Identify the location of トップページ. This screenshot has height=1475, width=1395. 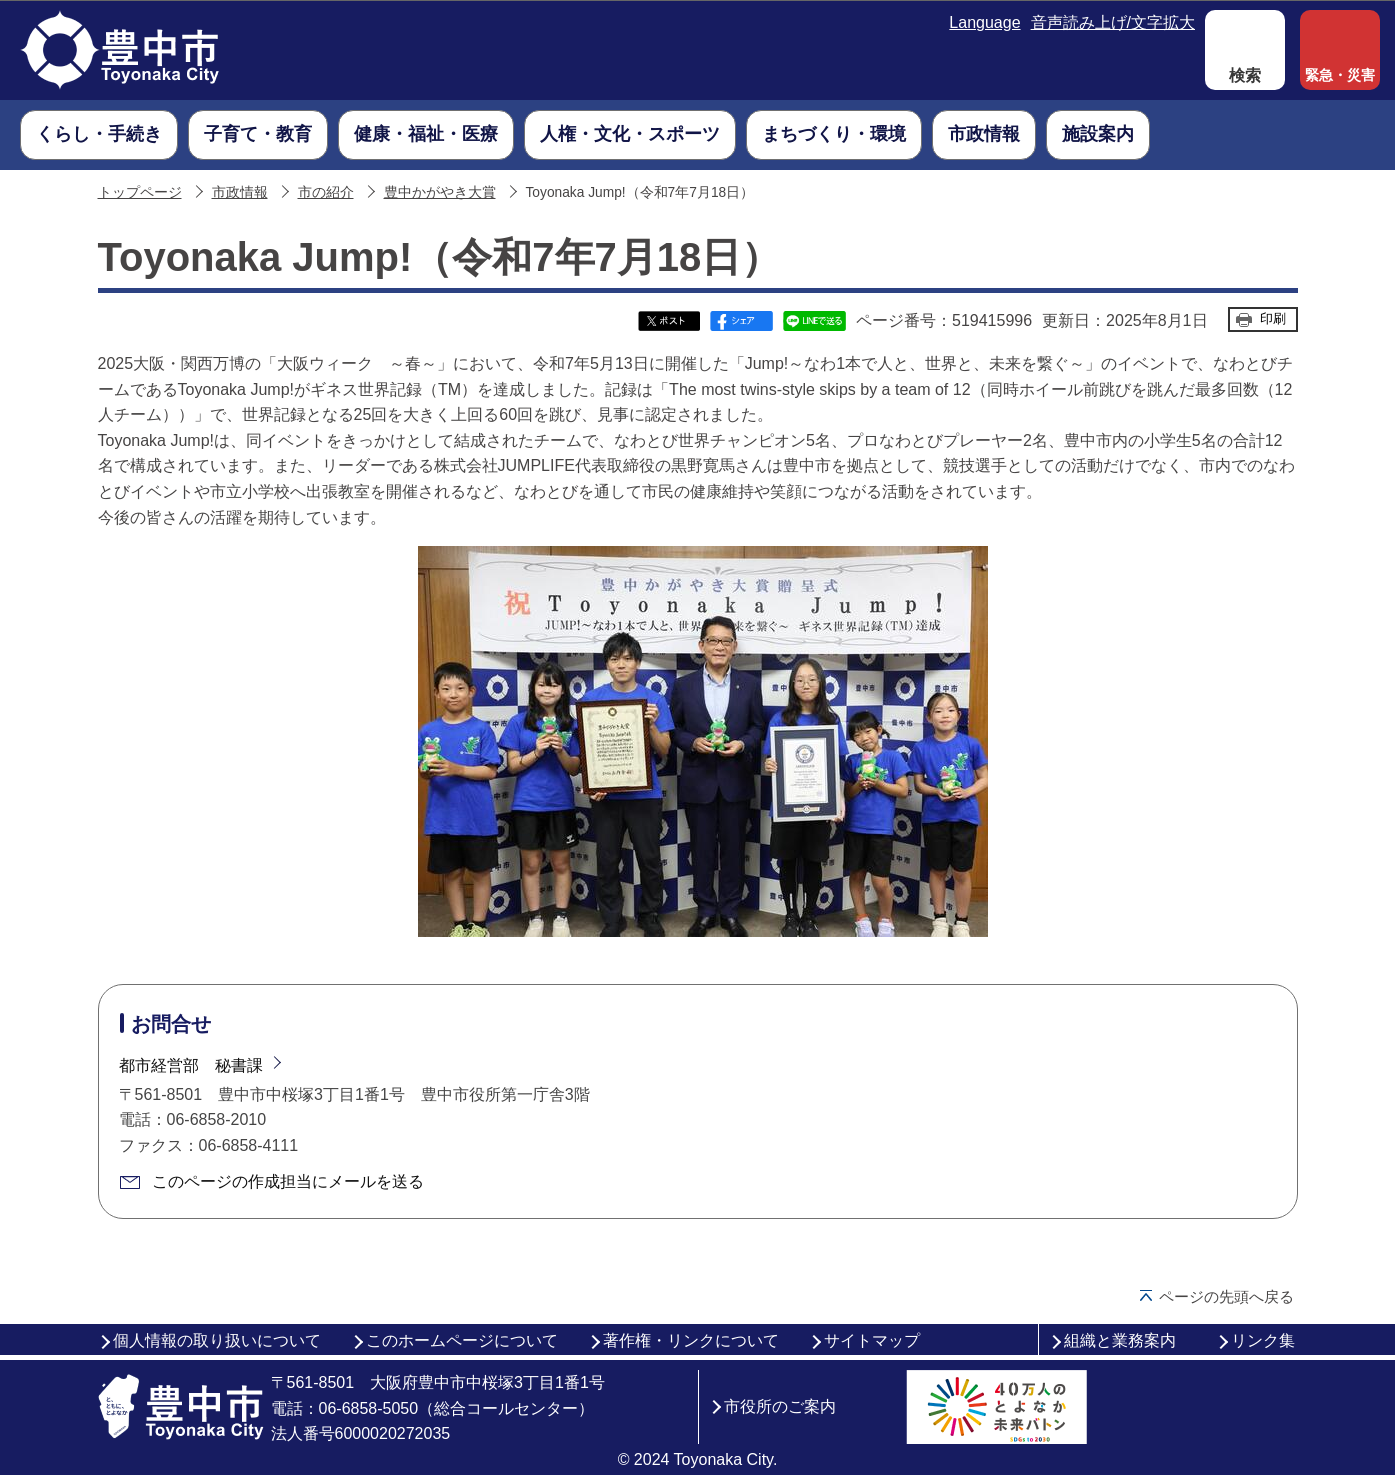
(140, 192).